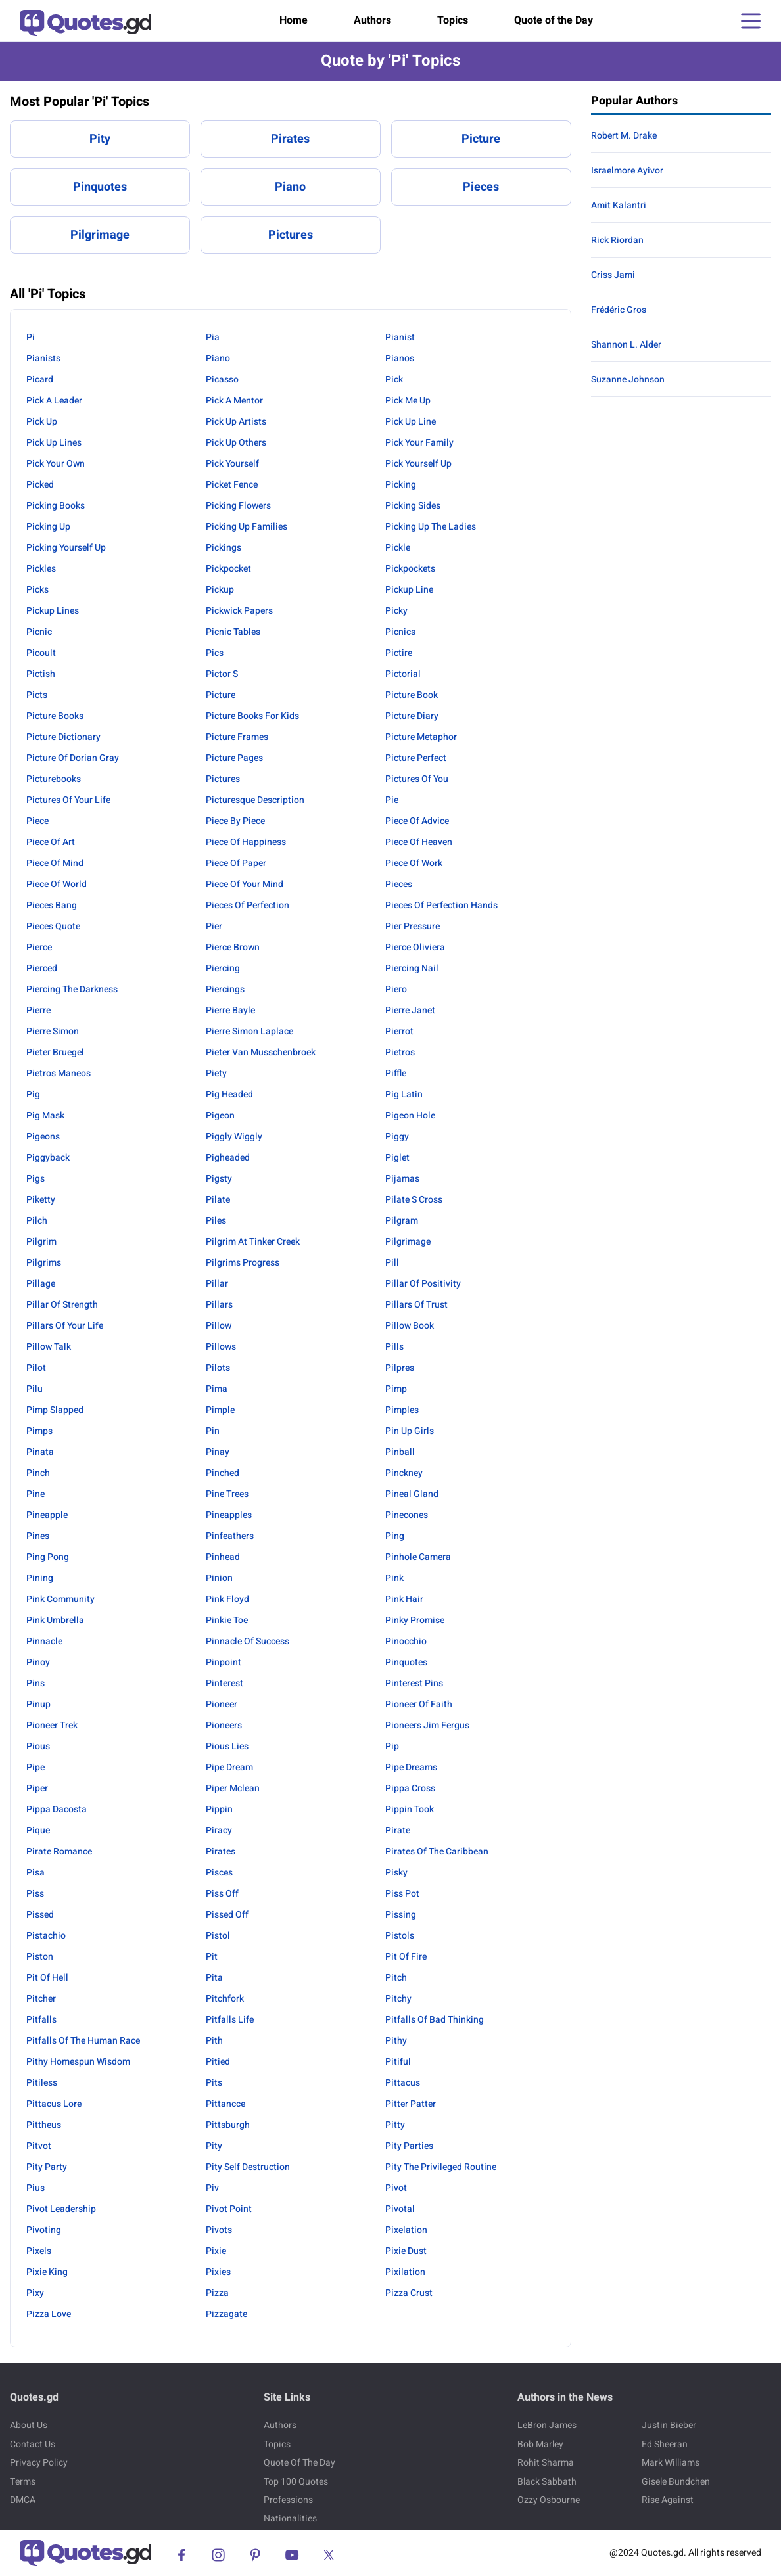 Image resolution: width=781 pixels, height=2576 pixels. What do you see at coordinates (233, 632) in the screenshot?
I see `Picnic Tables` at bounding box center [233, 632].